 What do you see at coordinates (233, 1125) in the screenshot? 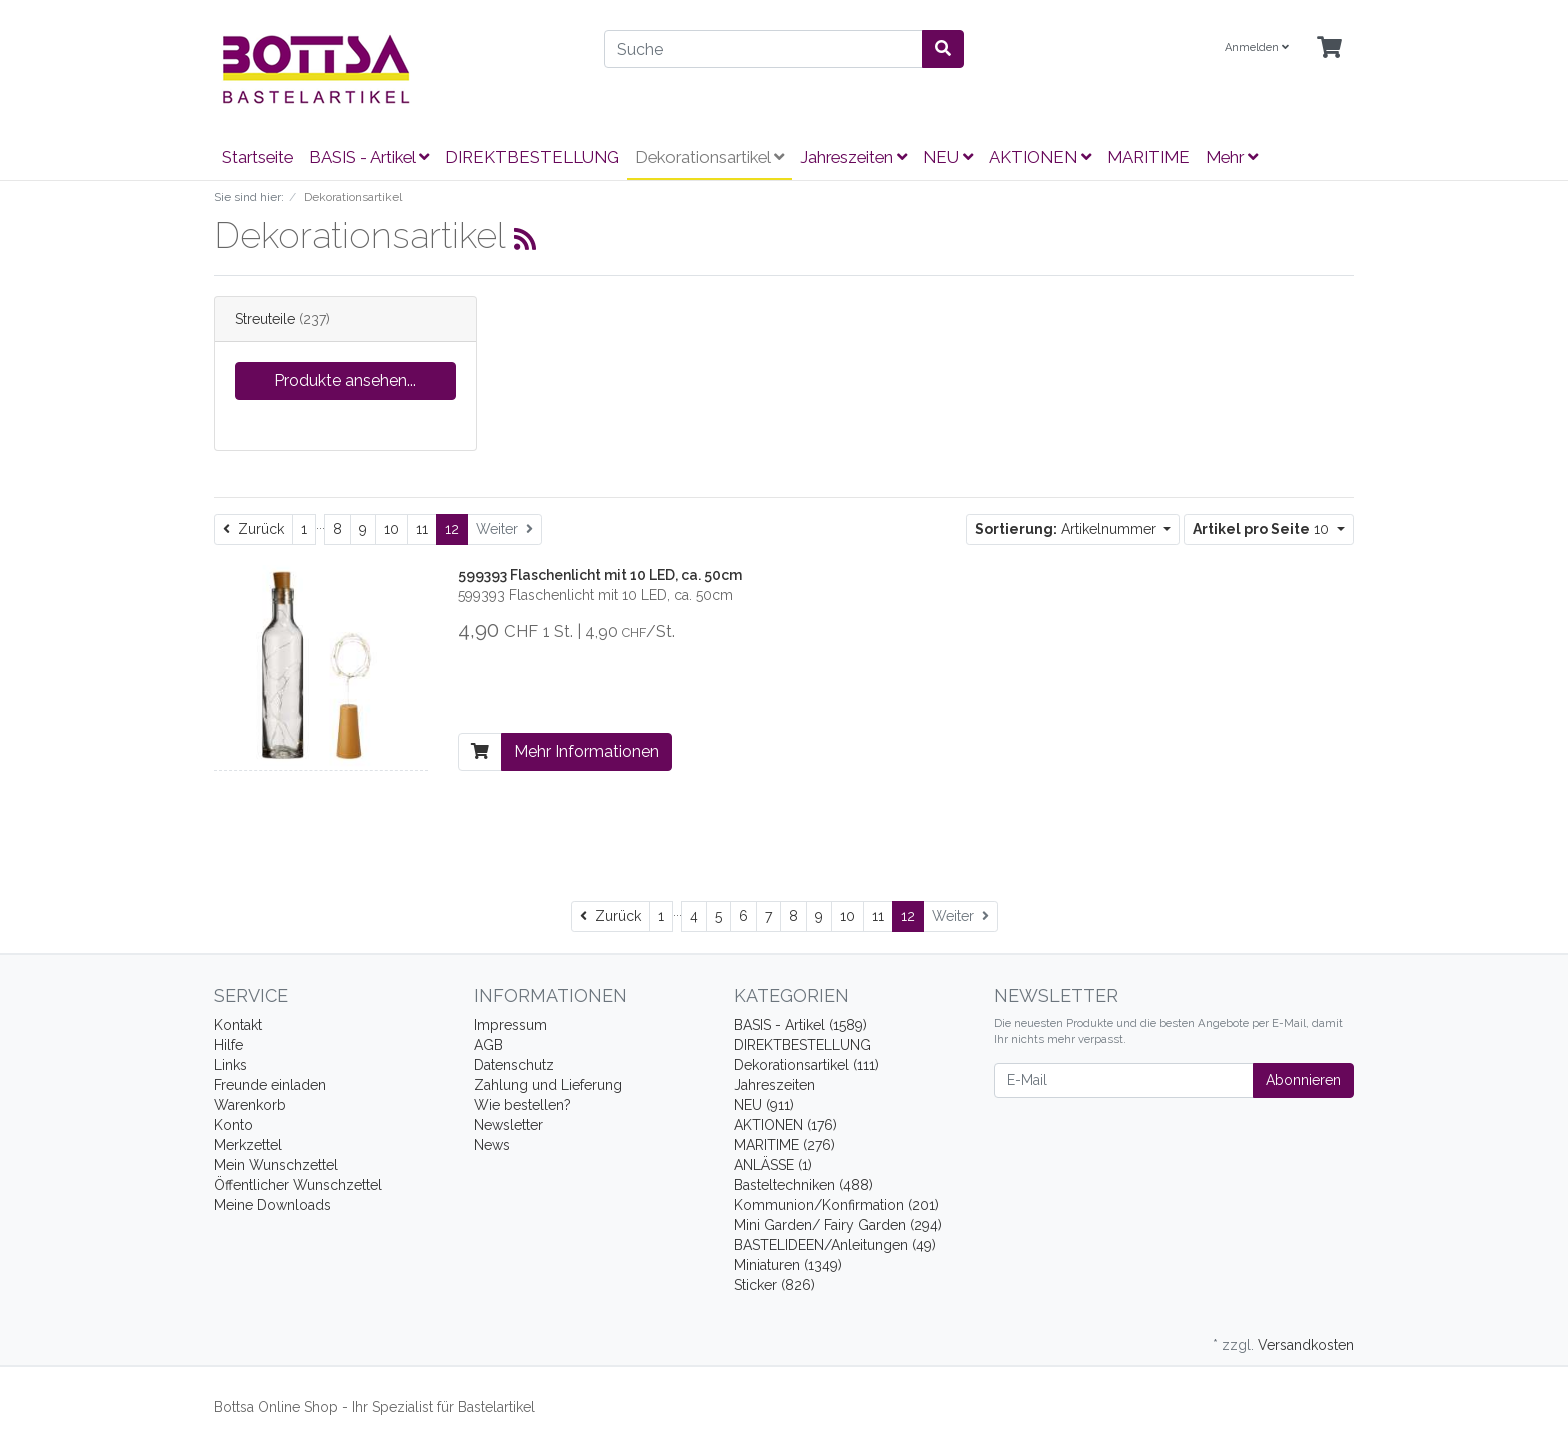
I see `Konto` at bounding box center [233, 1125].